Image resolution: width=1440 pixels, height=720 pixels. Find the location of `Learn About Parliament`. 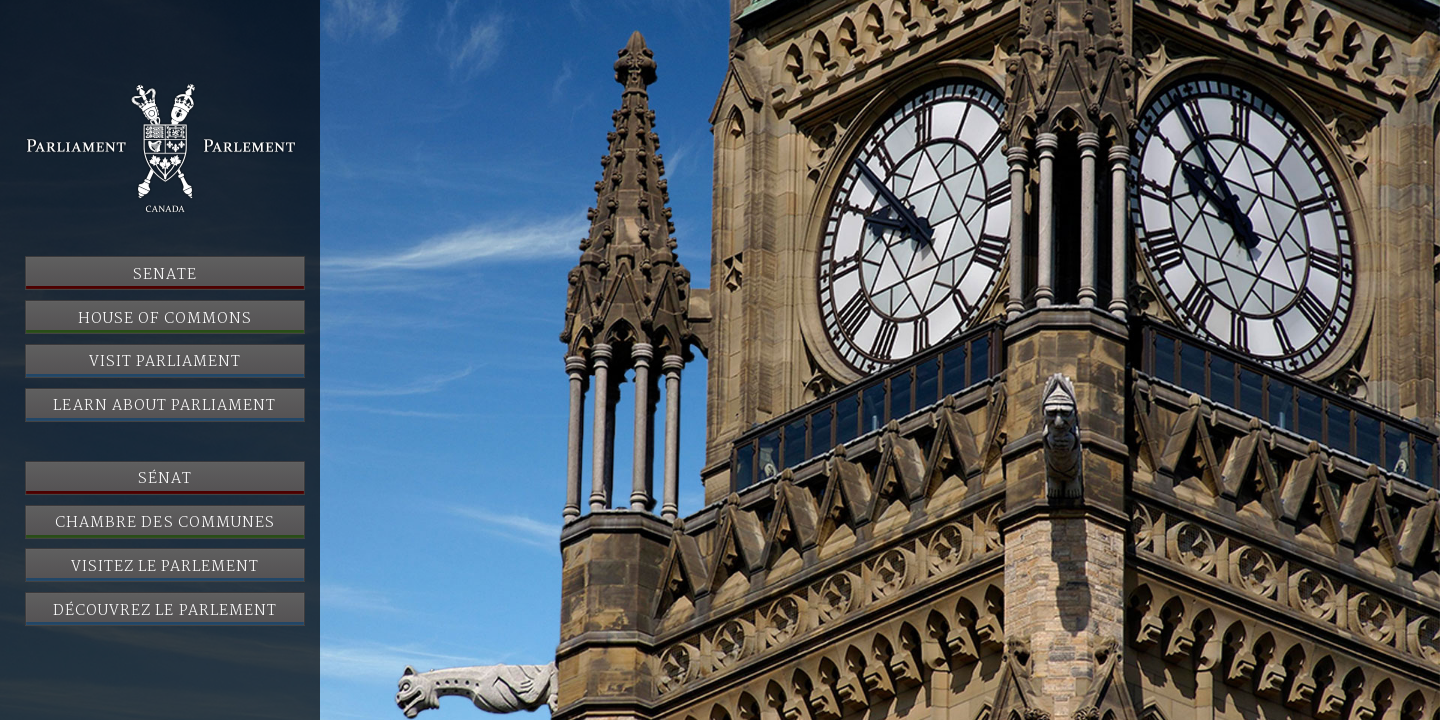

Learn About Parliament is located at coordinates (164, 406).